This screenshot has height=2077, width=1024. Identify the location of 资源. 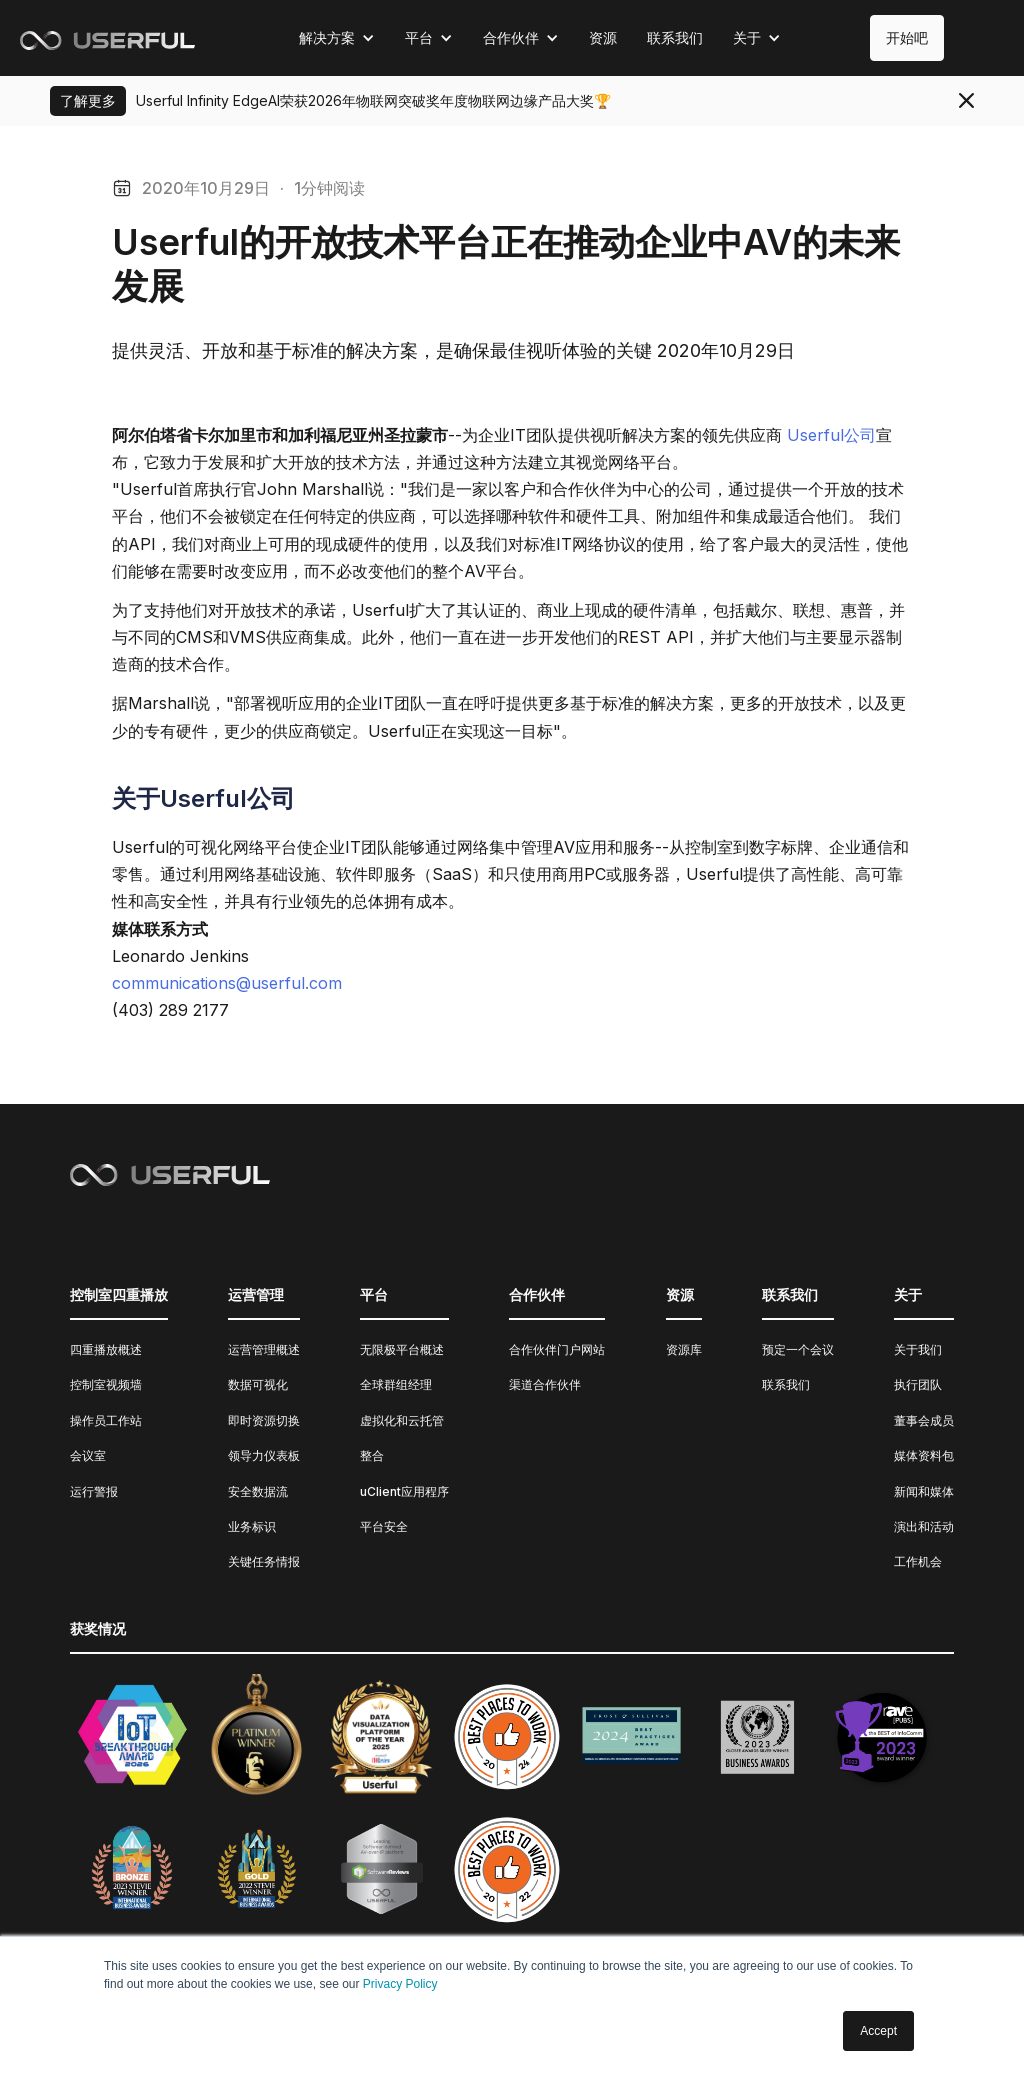
(603, 37).